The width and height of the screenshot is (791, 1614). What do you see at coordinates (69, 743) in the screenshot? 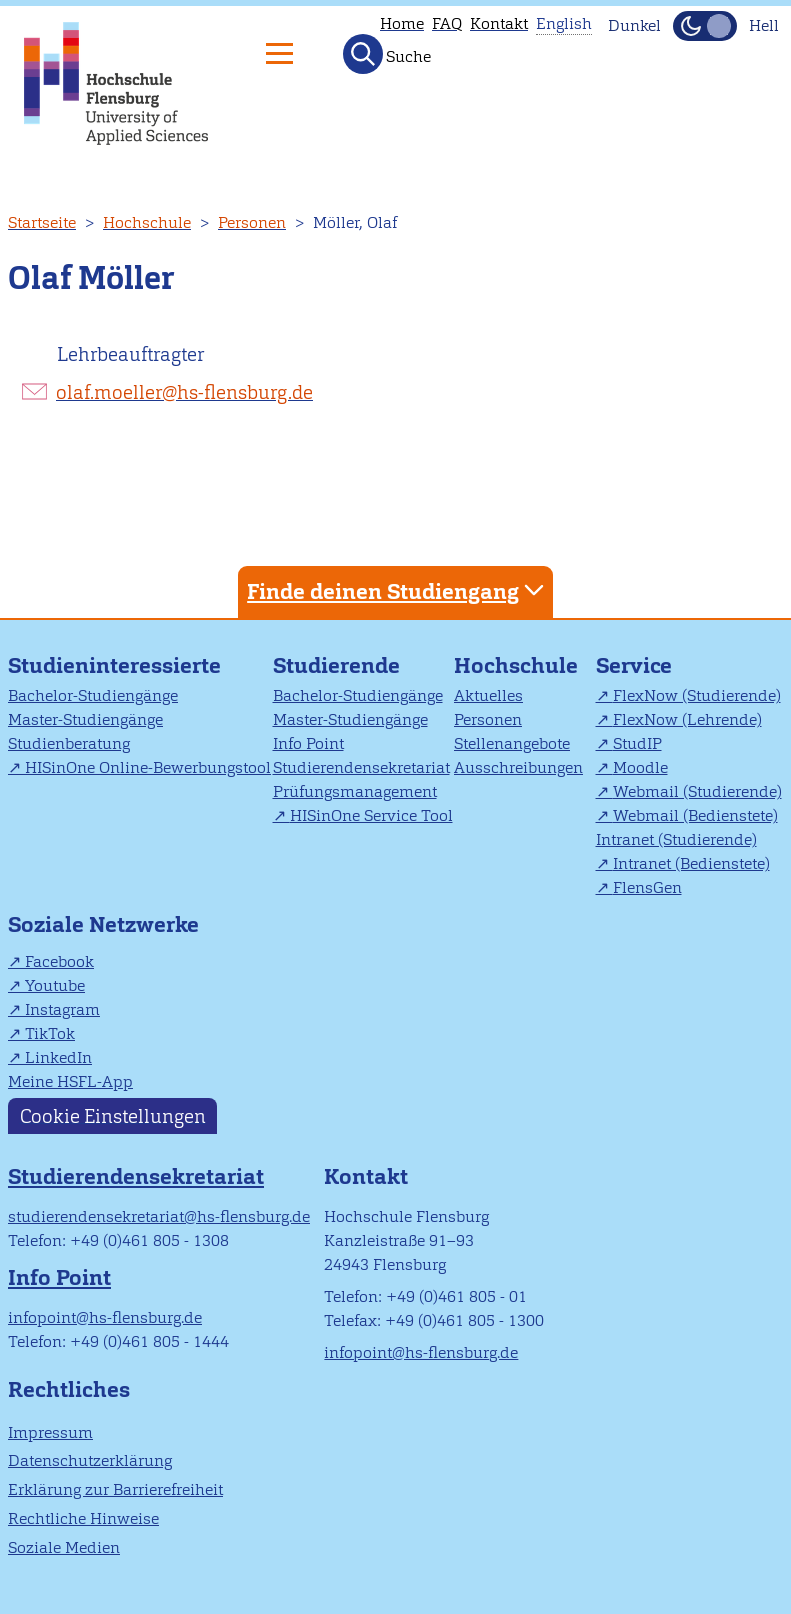
I see `Studienberatung` at bounding box center [69, 743].